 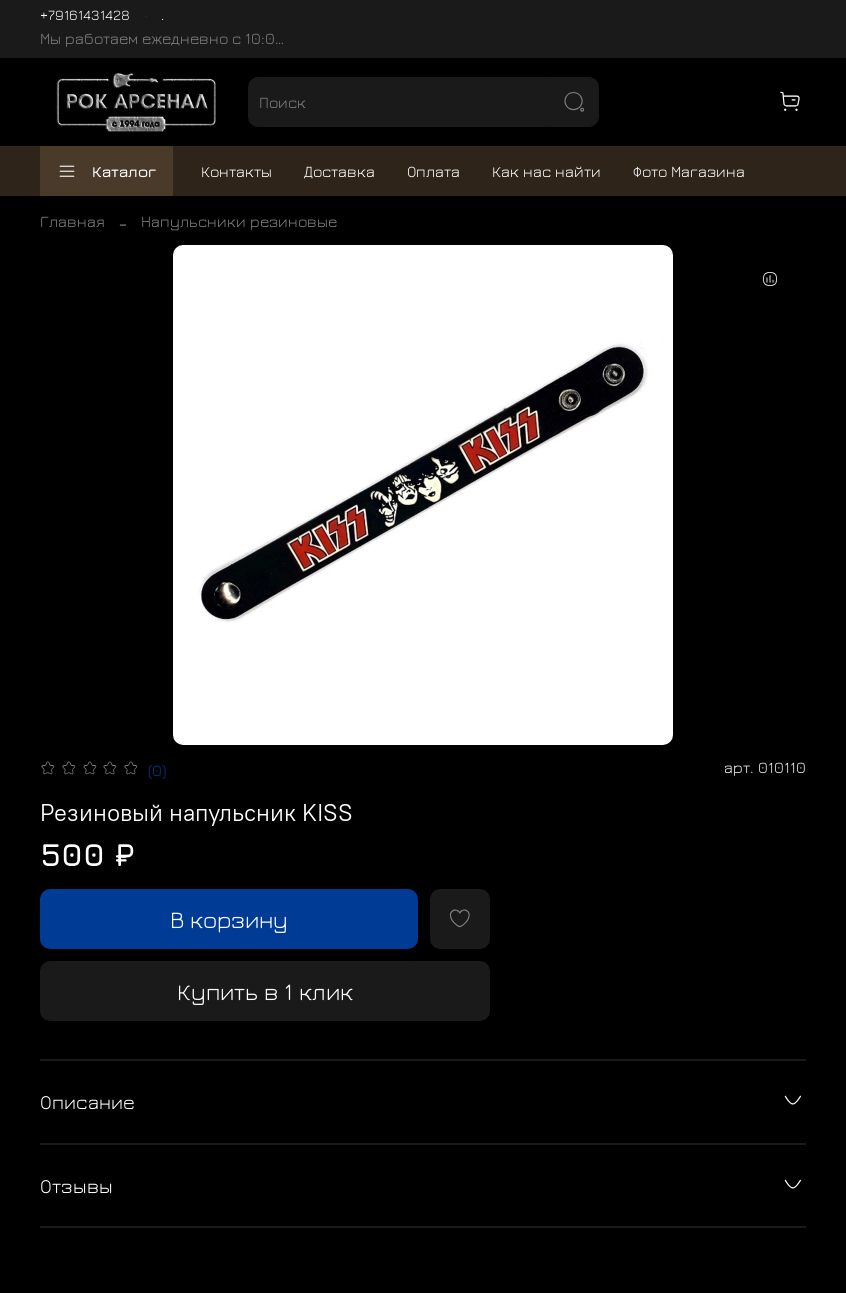 I want to click on Контакты, so click(x=236, y=171).